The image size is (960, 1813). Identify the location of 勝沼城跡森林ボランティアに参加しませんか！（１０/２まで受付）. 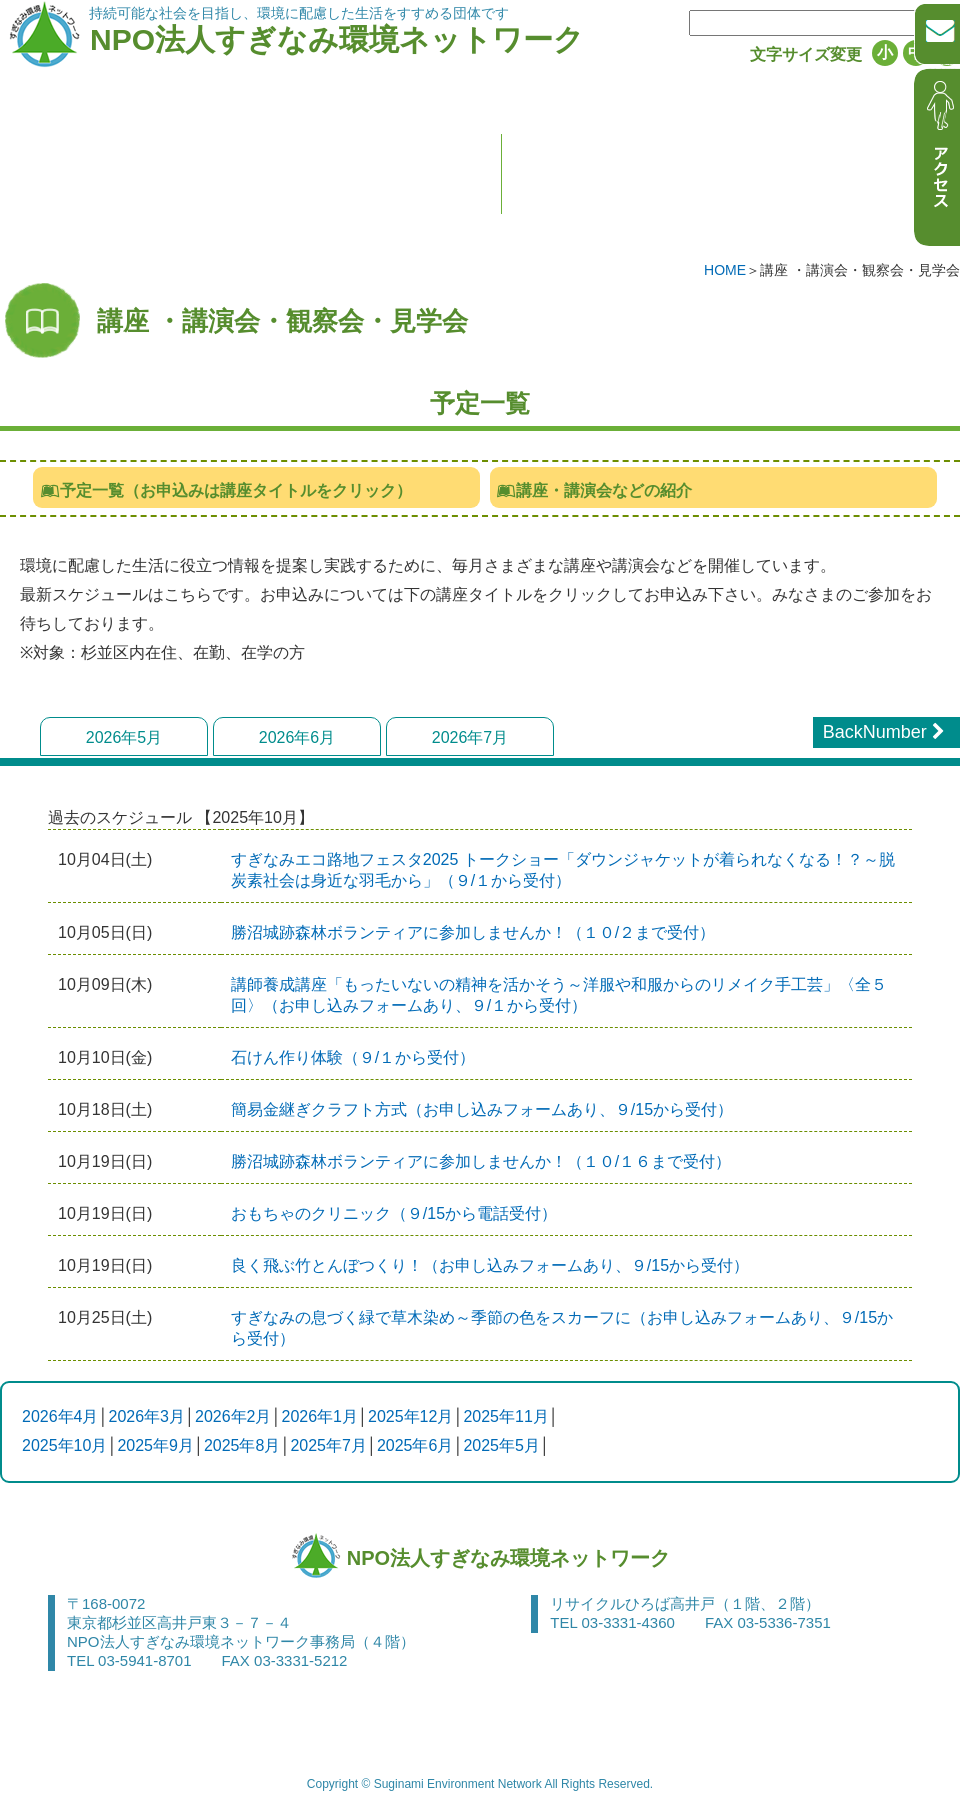
(473, 932).